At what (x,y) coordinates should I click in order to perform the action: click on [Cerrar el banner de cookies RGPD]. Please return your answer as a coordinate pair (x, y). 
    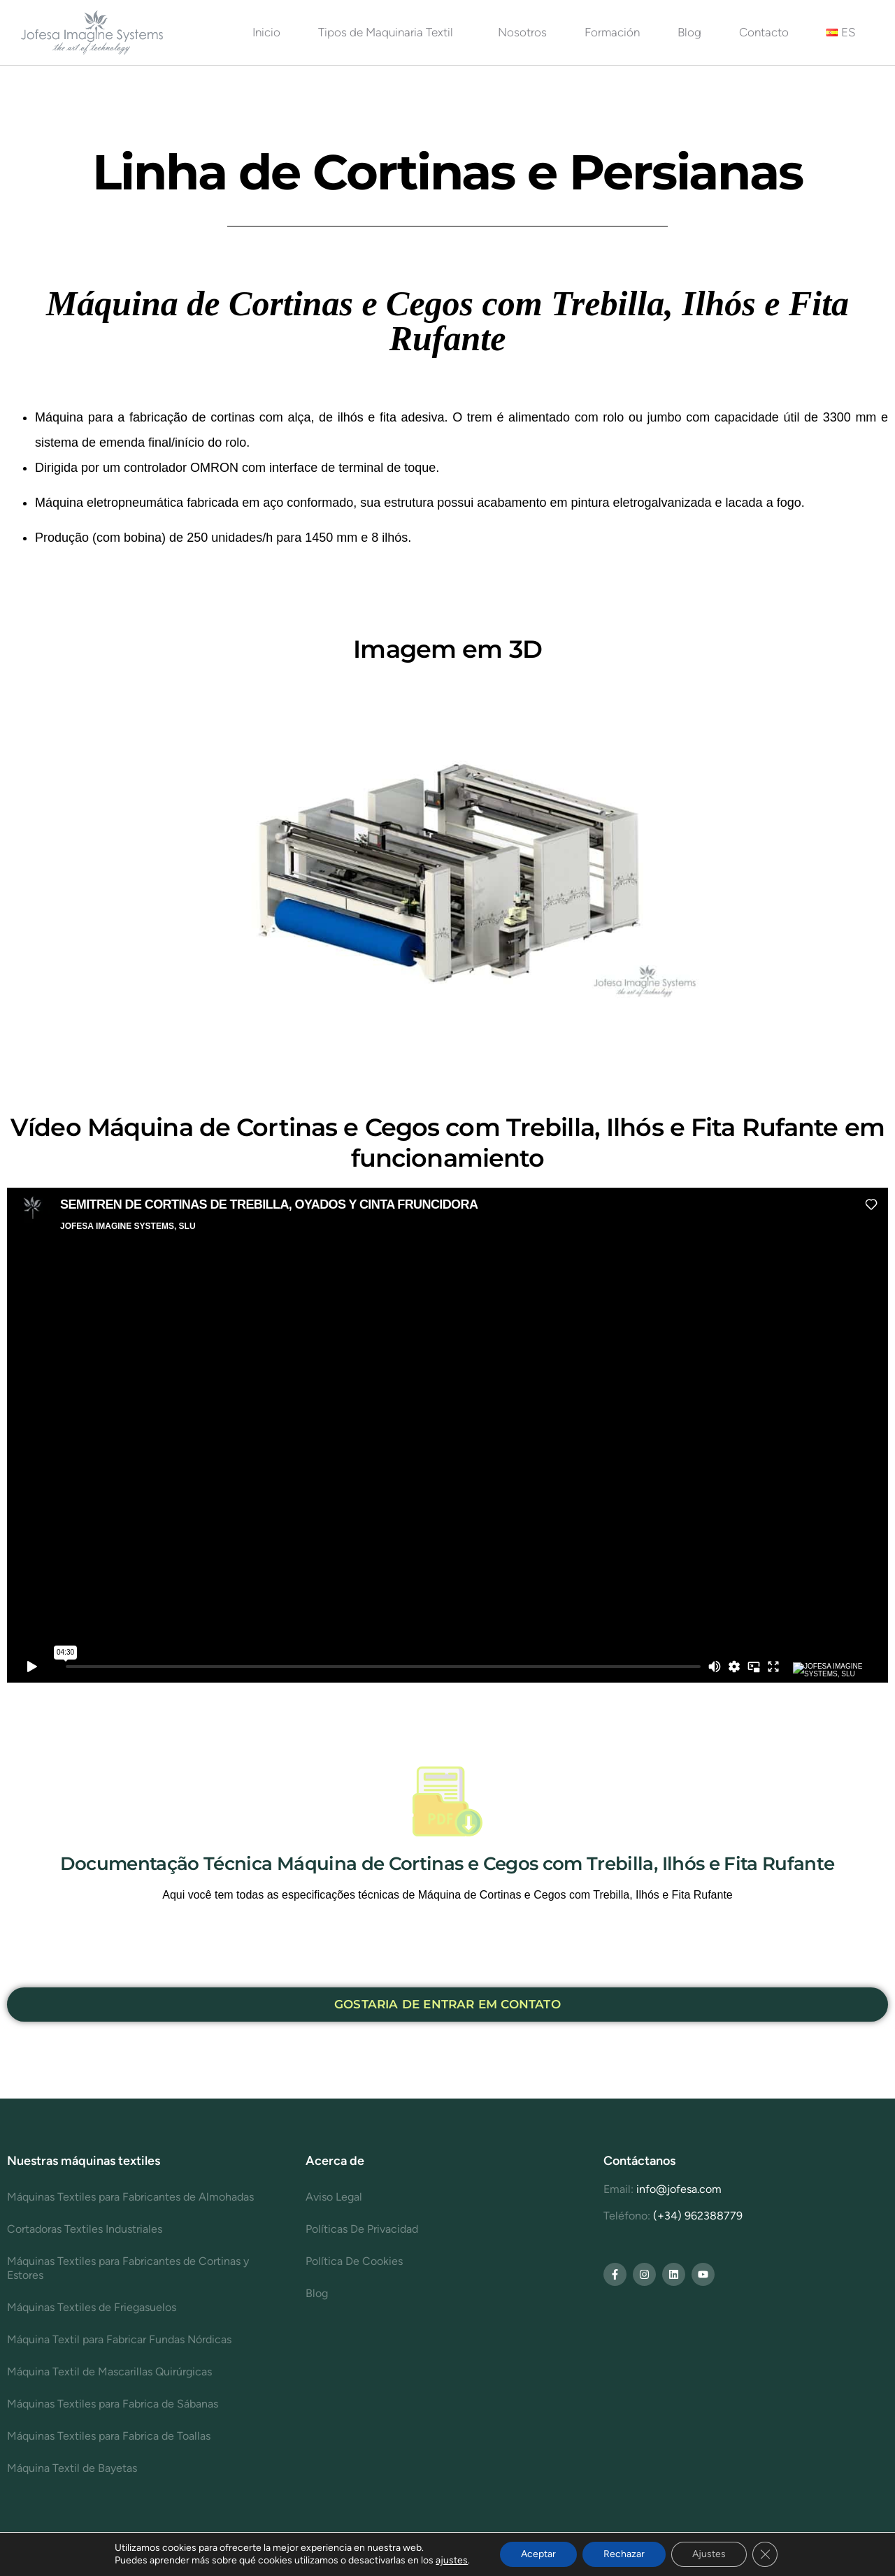
    Looking at the image, I should click on (765, 2554).